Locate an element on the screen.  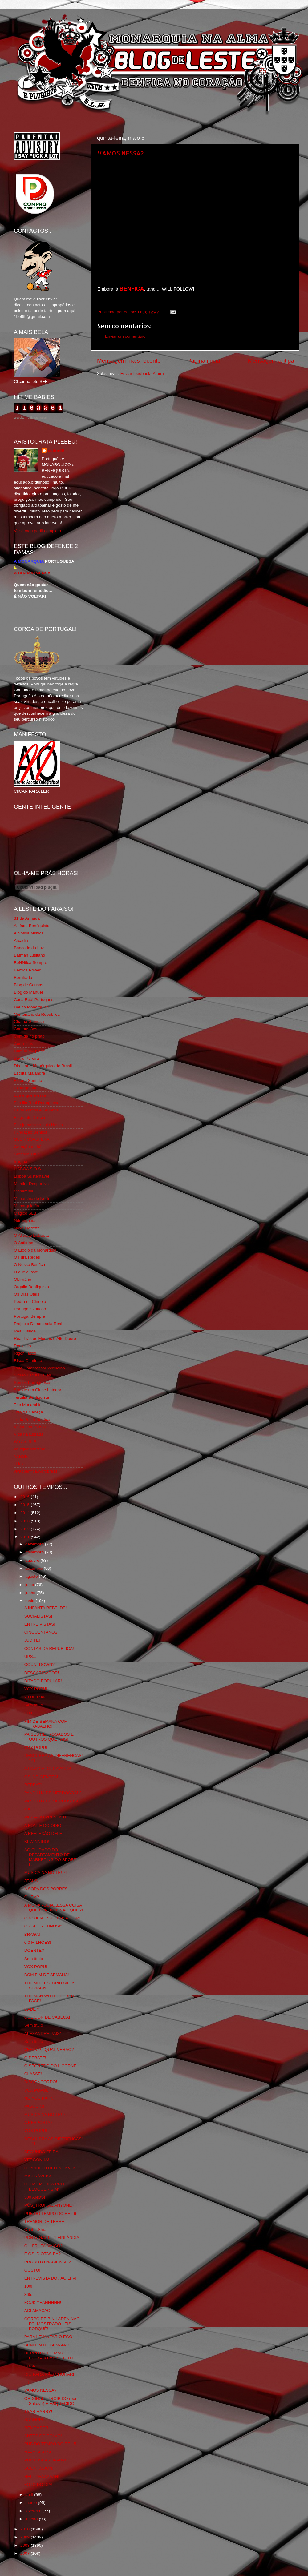
MUSICA NA NOITE! 76 is located at coordinates (46, 1872).